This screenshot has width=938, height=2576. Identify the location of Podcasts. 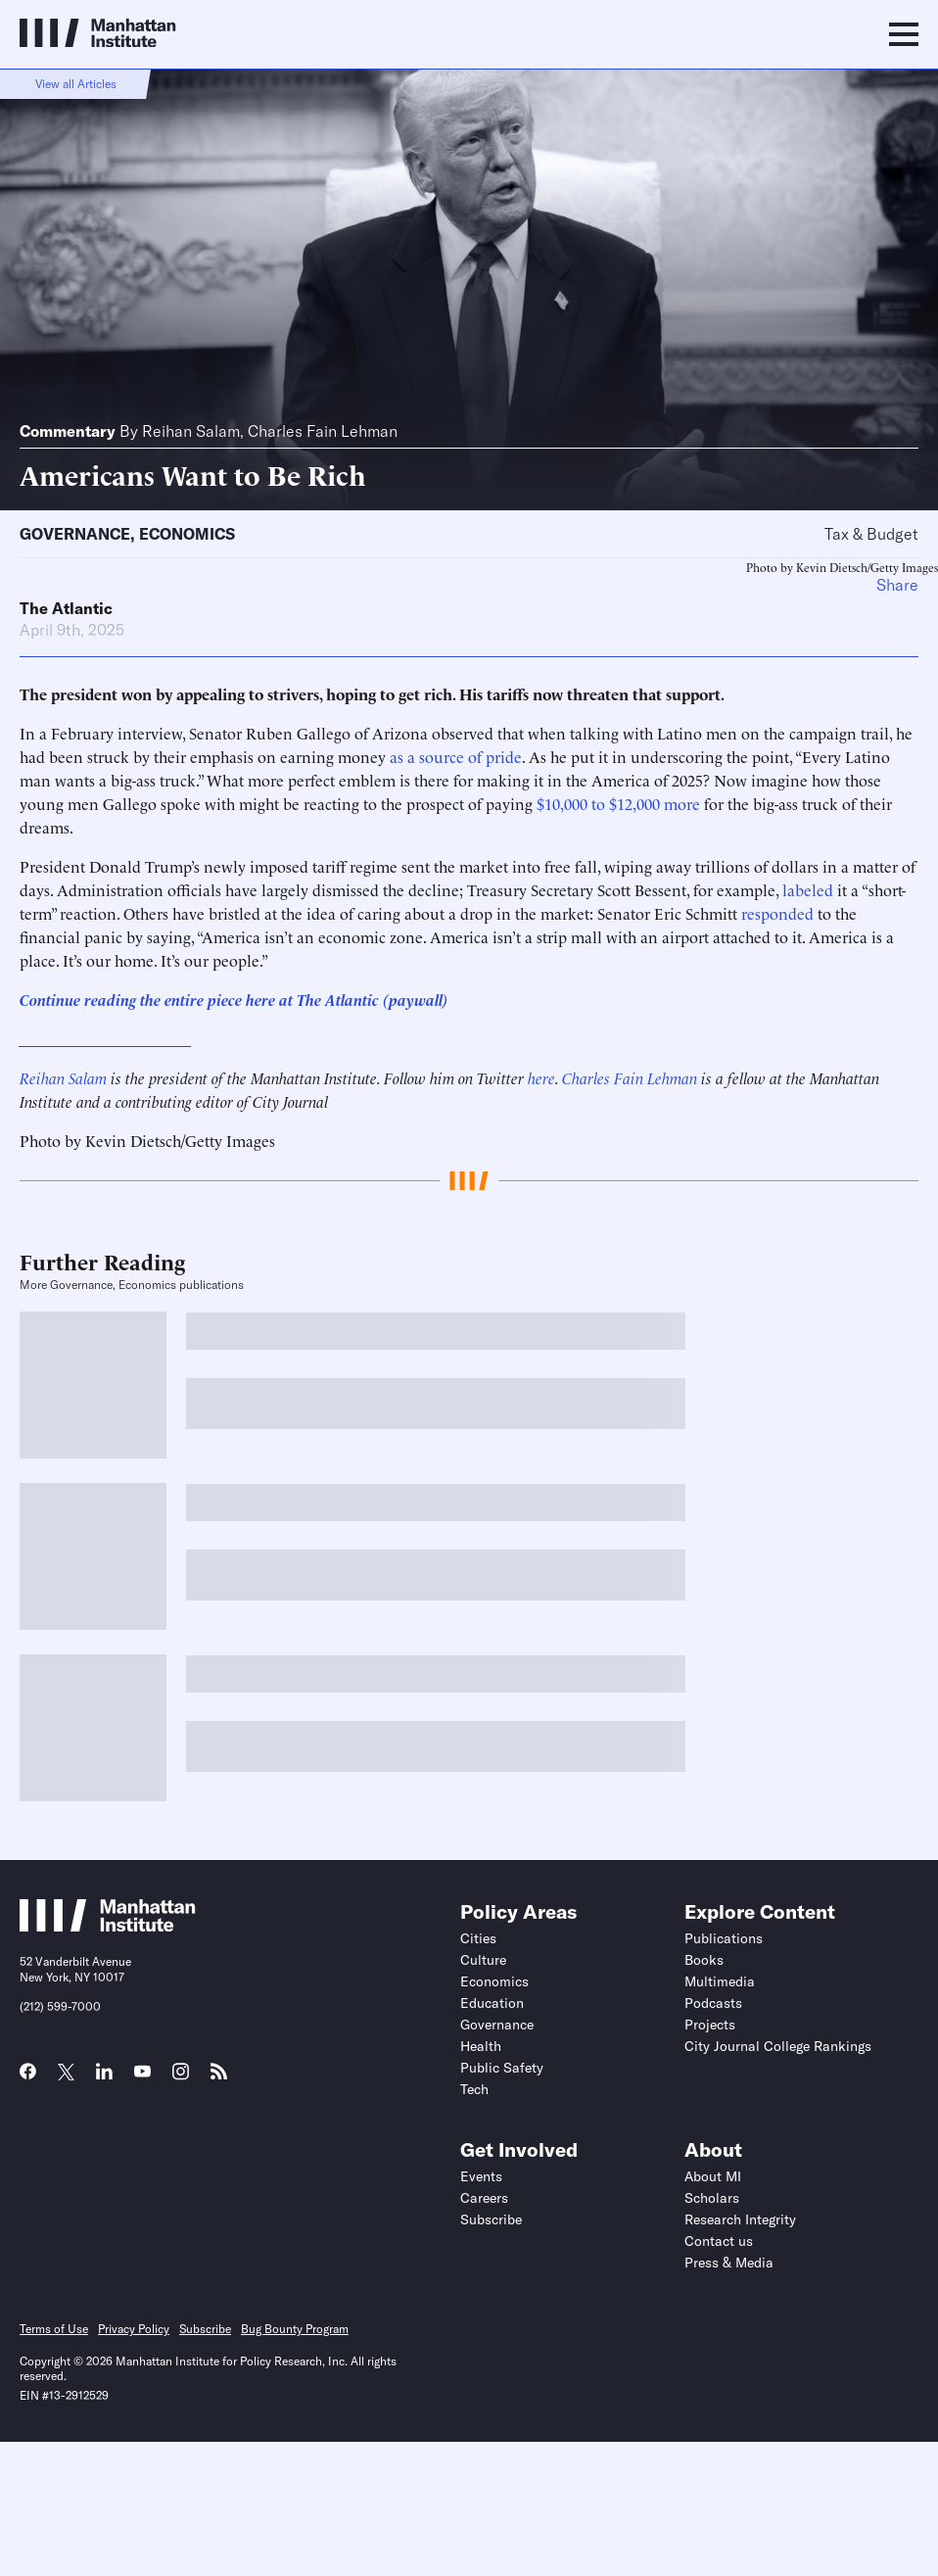
(713, 2003).